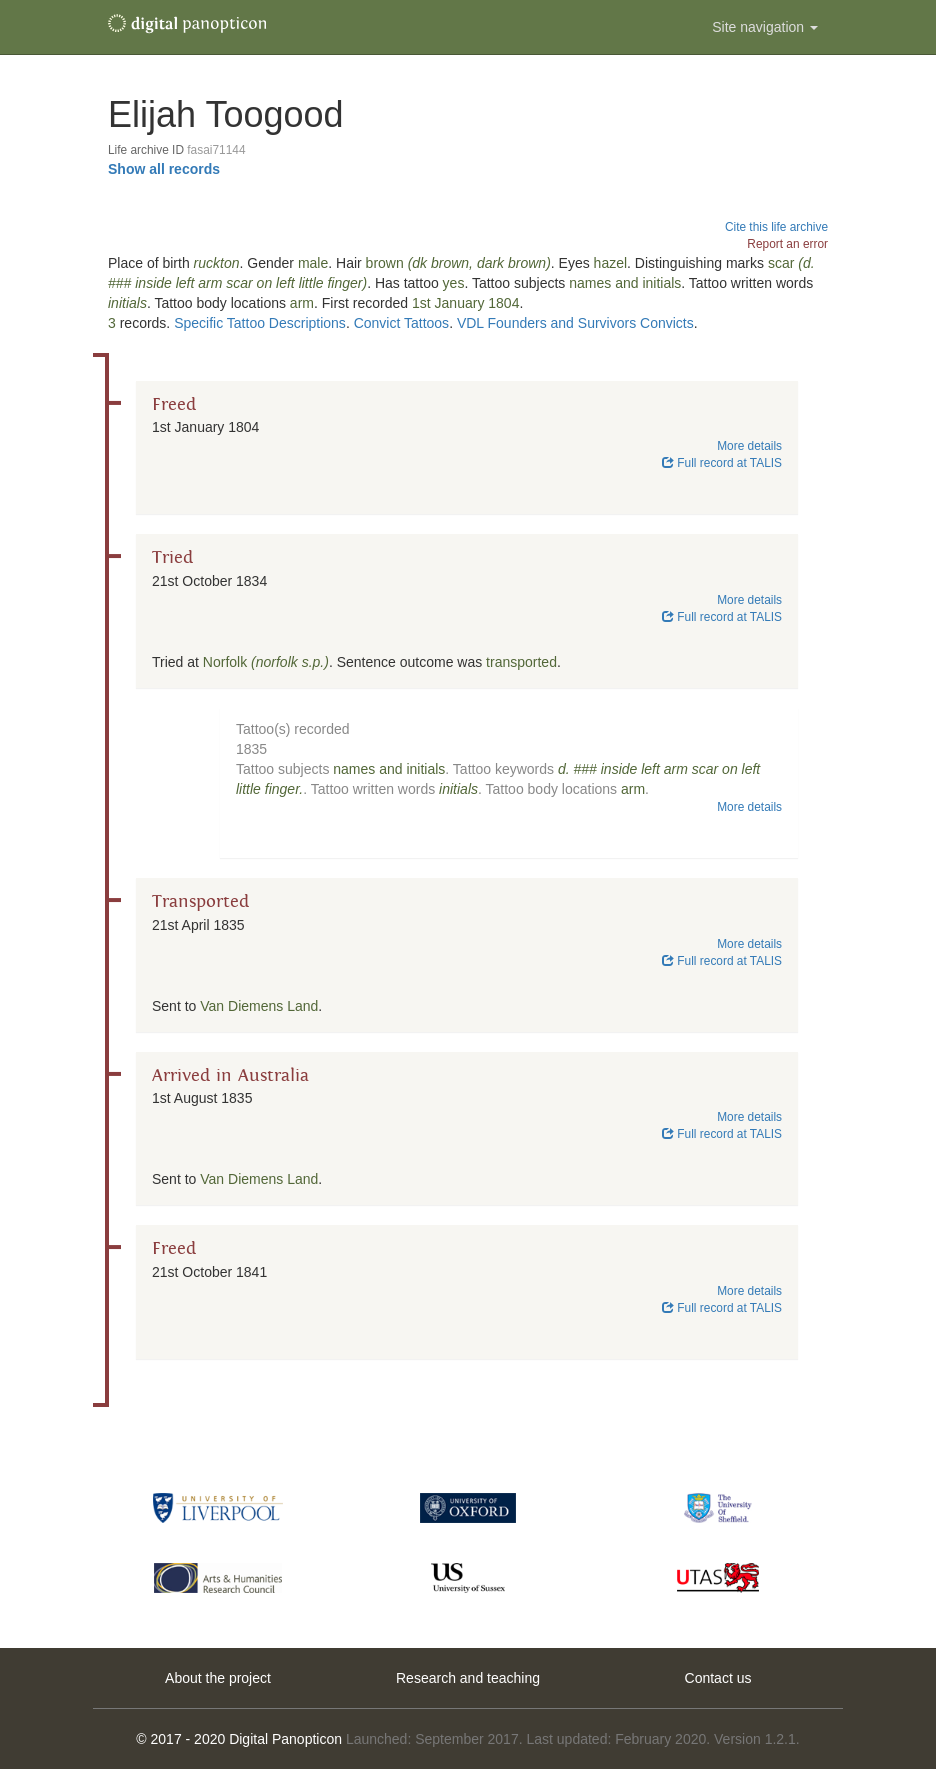 Image resolution: width=936 pixels, height=1769 pixels. Describe the element at coordinates (401, 323) in the screenshot. I see `Convict Tattoos` at that location.